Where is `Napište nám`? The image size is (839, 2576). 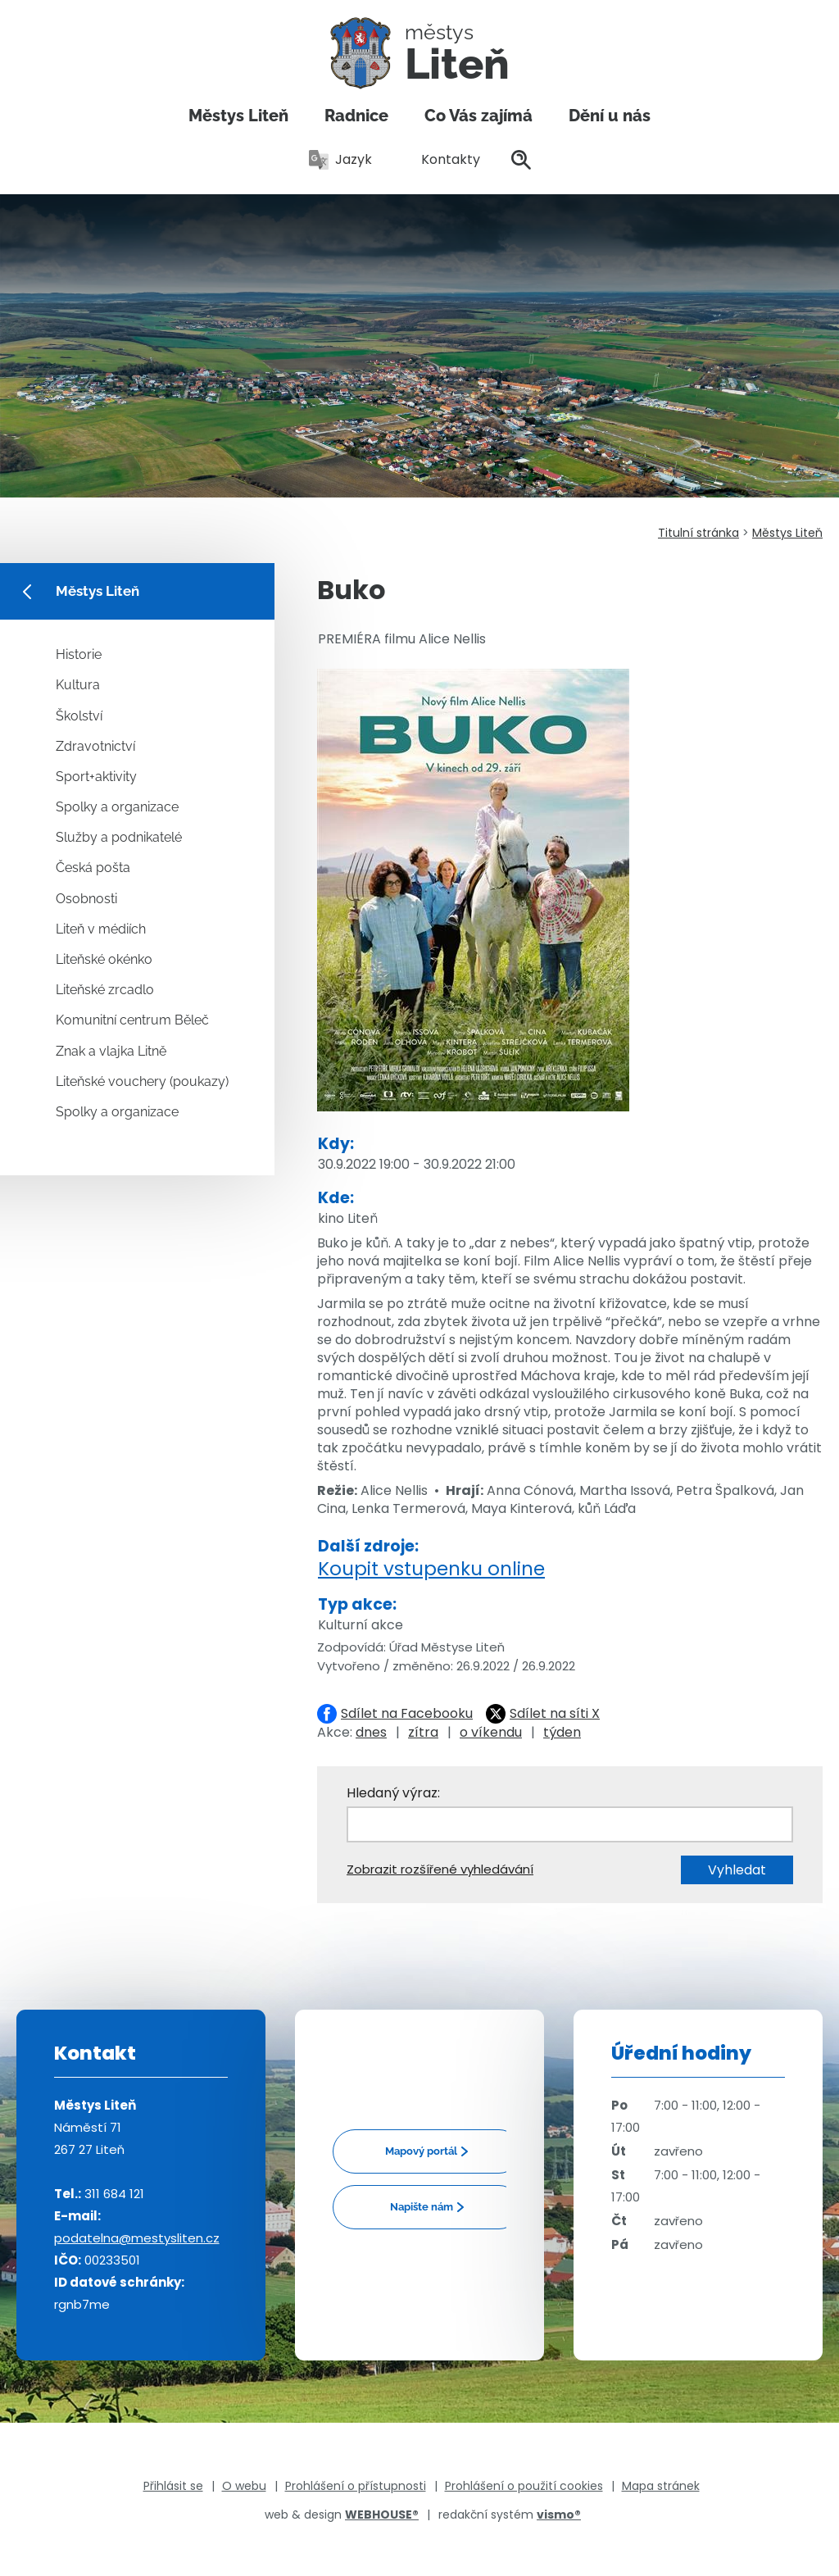 Napište nám is located at coordinates (421, 2207).